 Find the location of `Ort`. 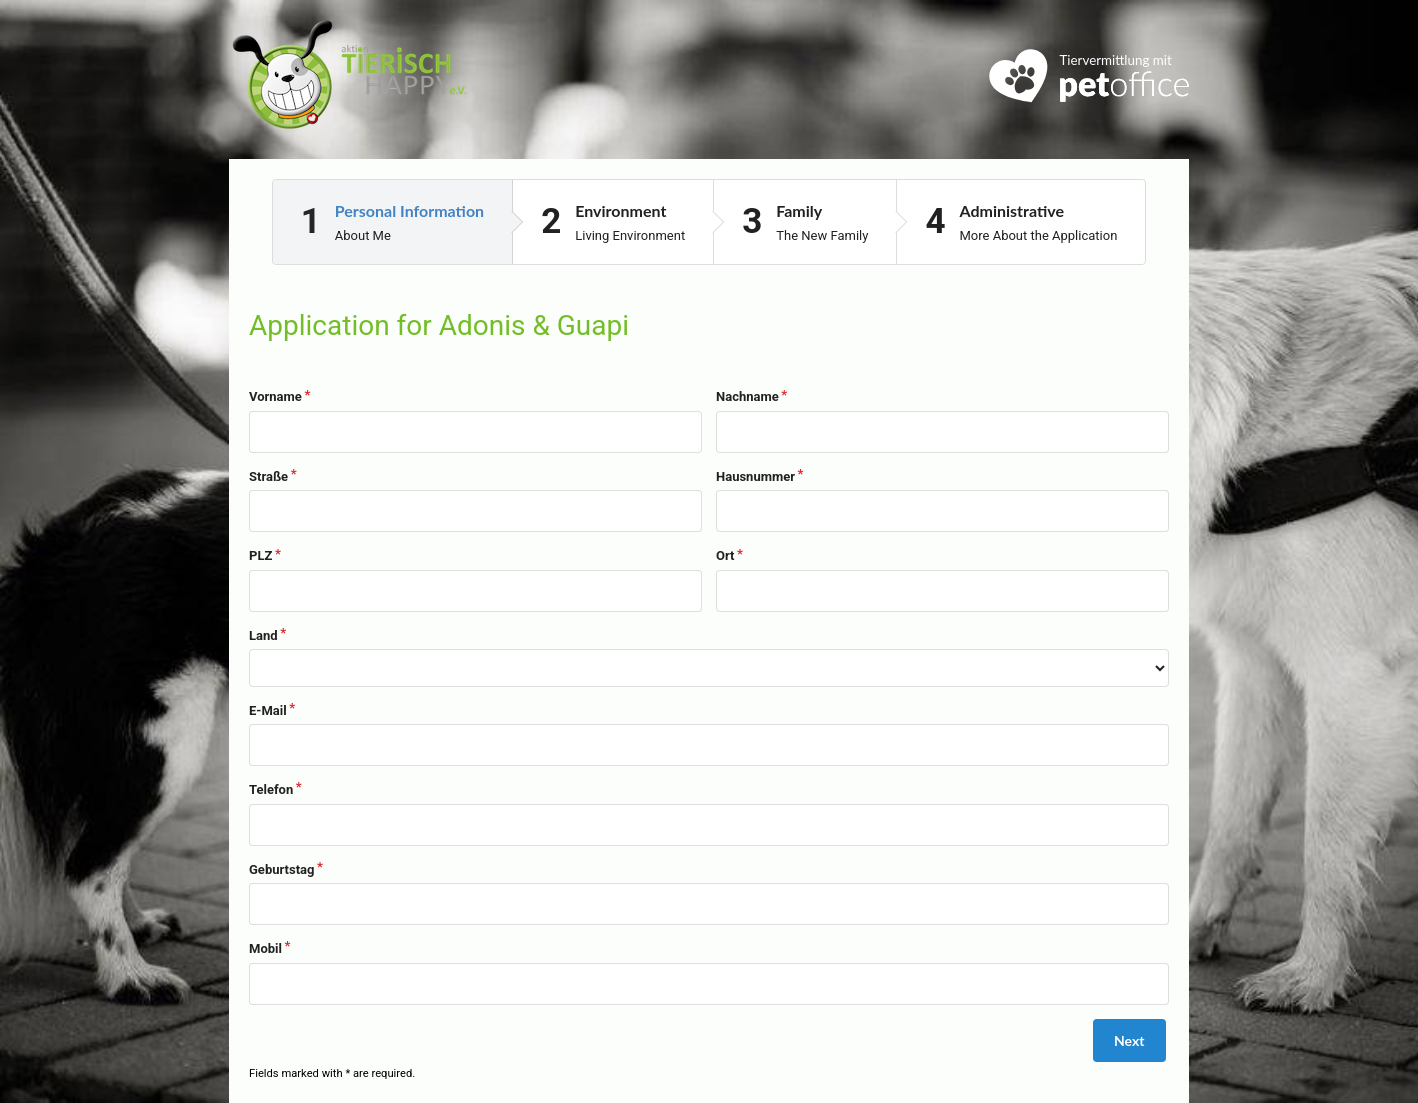

Ort is located at coordinates (725, 555).